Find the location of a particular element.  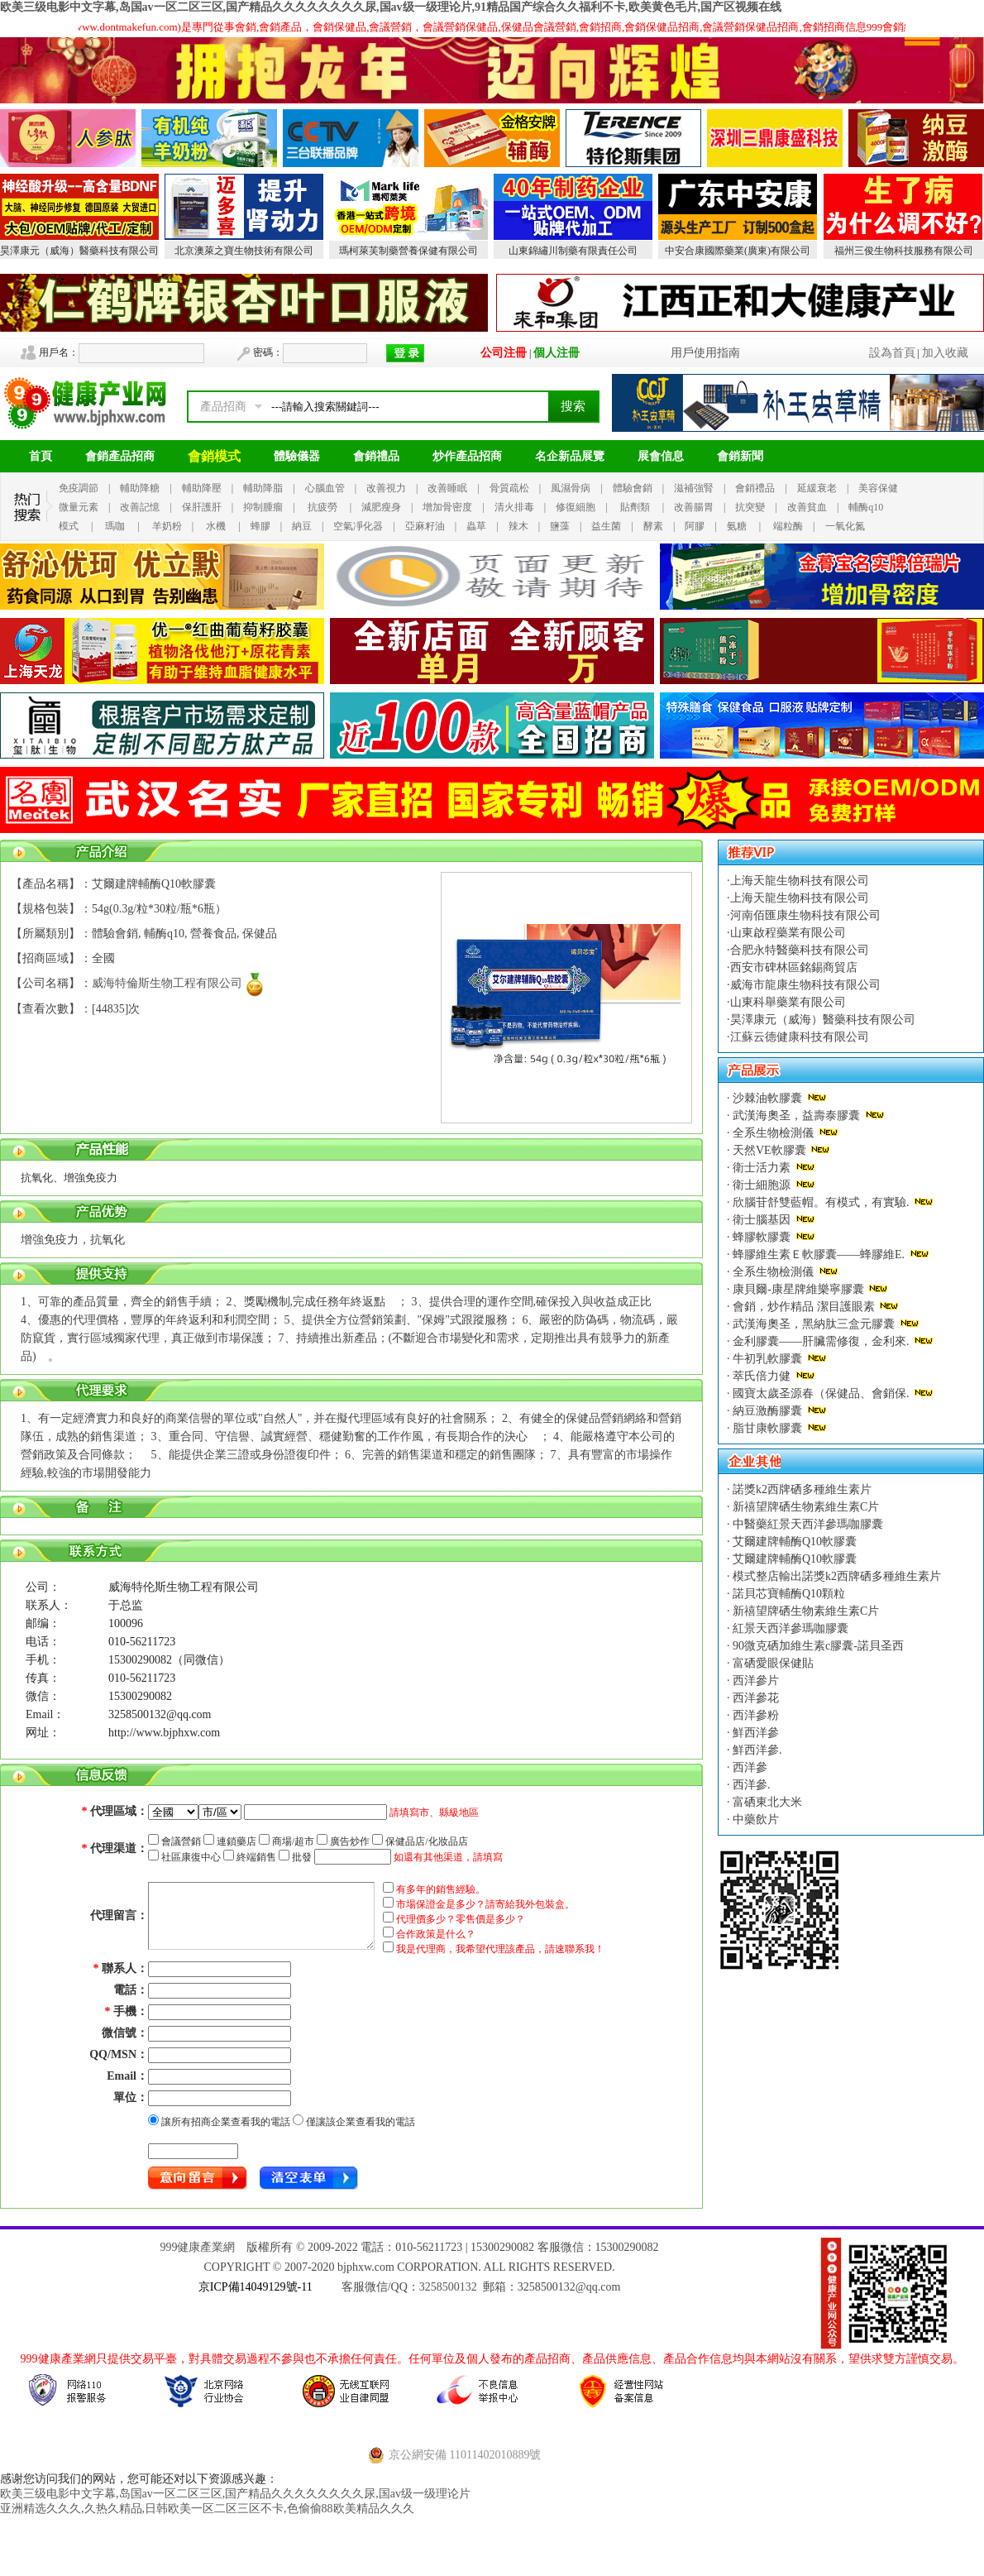

亚洲精选久久久,久热久精品,日韩欧美一区二区三区不卡,色偷偷88欧美精品久久久 is located at coordinates (207, 2508).